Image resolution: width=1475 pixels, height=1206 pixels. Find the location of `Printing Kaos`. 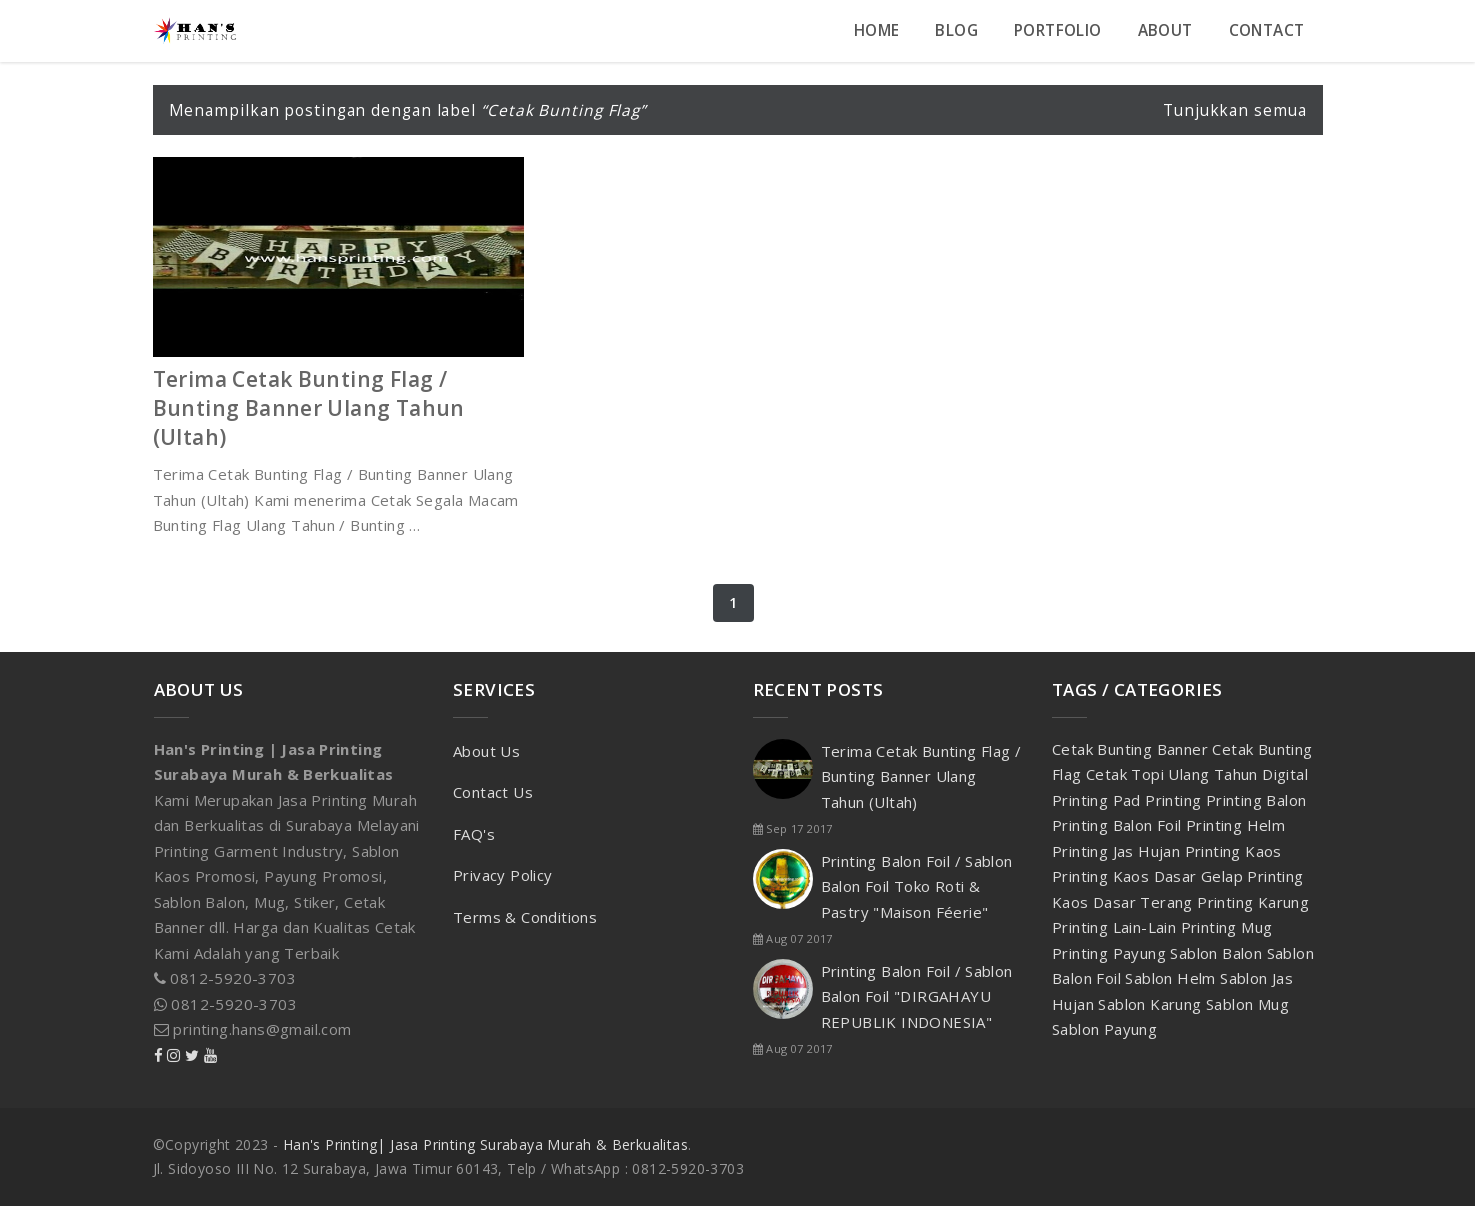

Printing Kaos is located at coordinates (1233, 851).